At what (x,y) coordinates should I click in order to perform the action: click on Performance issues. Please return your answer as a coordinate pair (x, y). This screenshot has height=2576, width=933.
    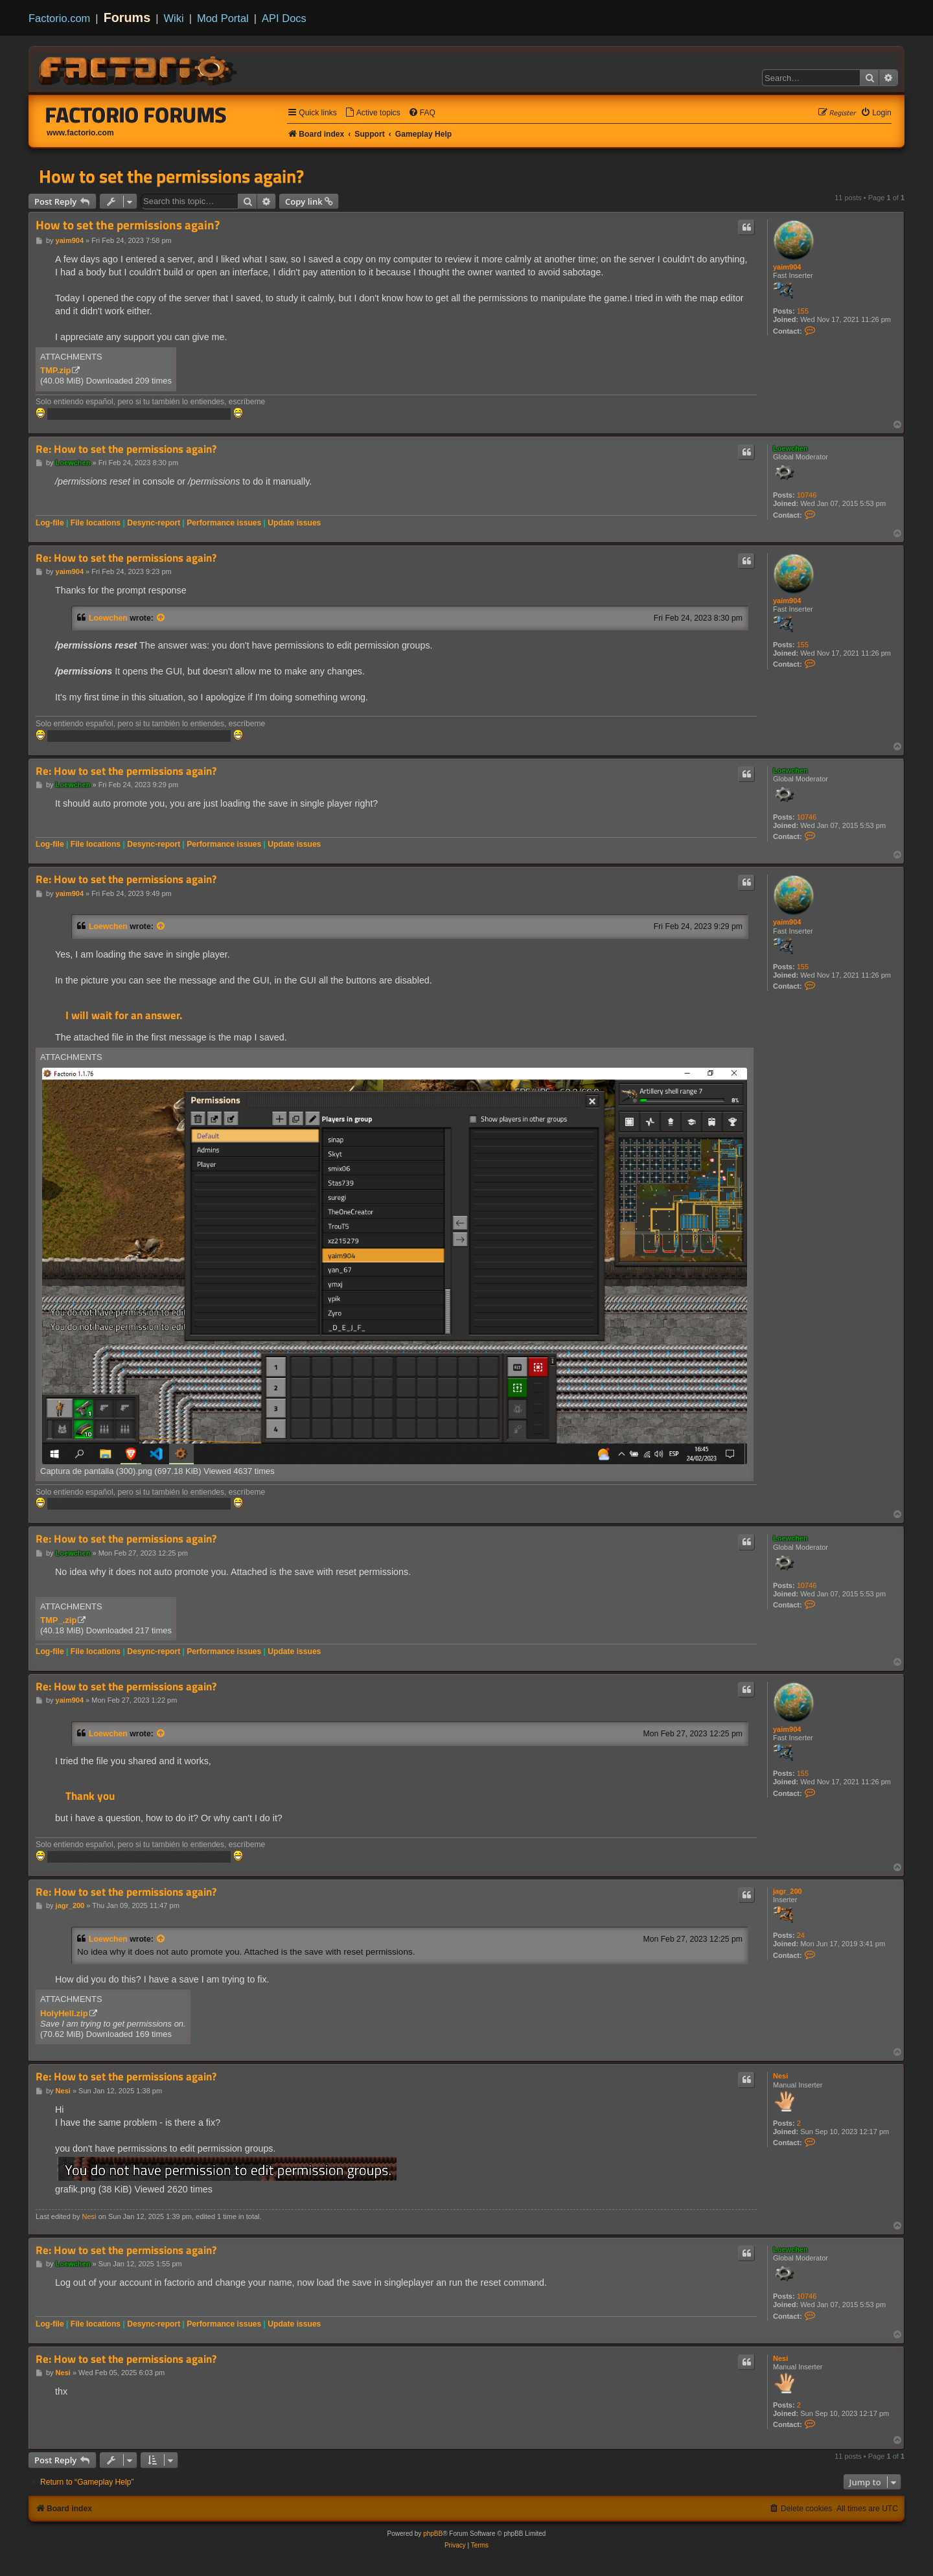
    Looking at the image, I should click on (224, 522).